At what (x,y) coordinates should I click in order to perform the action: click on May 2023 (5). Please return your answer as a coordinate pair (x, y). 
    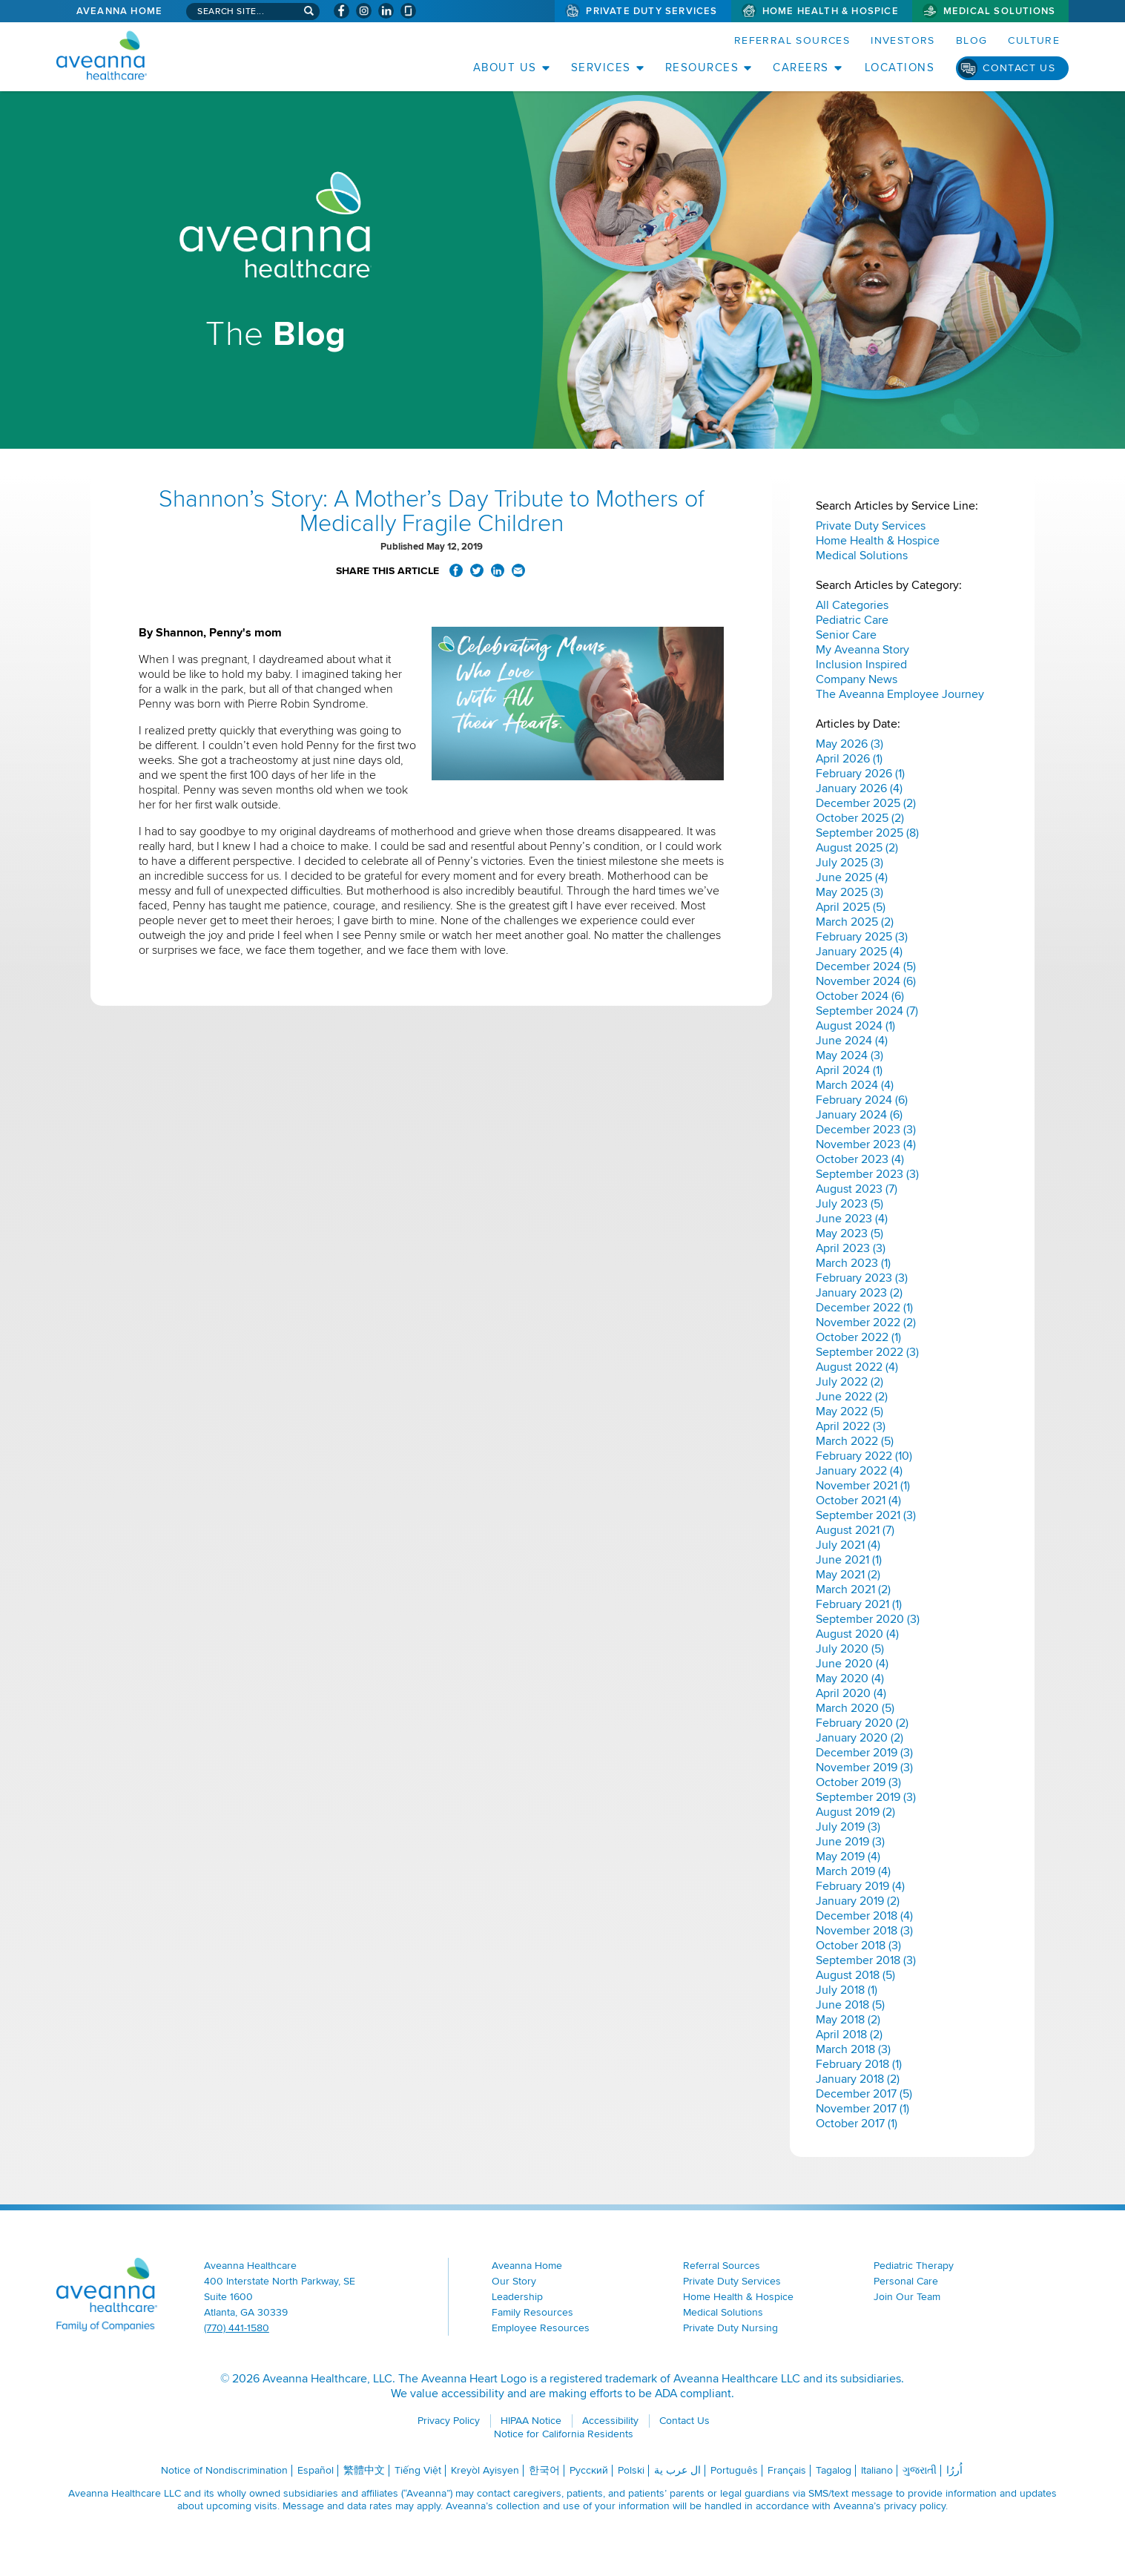
    Looking at the image, I should click on (849, 1233).